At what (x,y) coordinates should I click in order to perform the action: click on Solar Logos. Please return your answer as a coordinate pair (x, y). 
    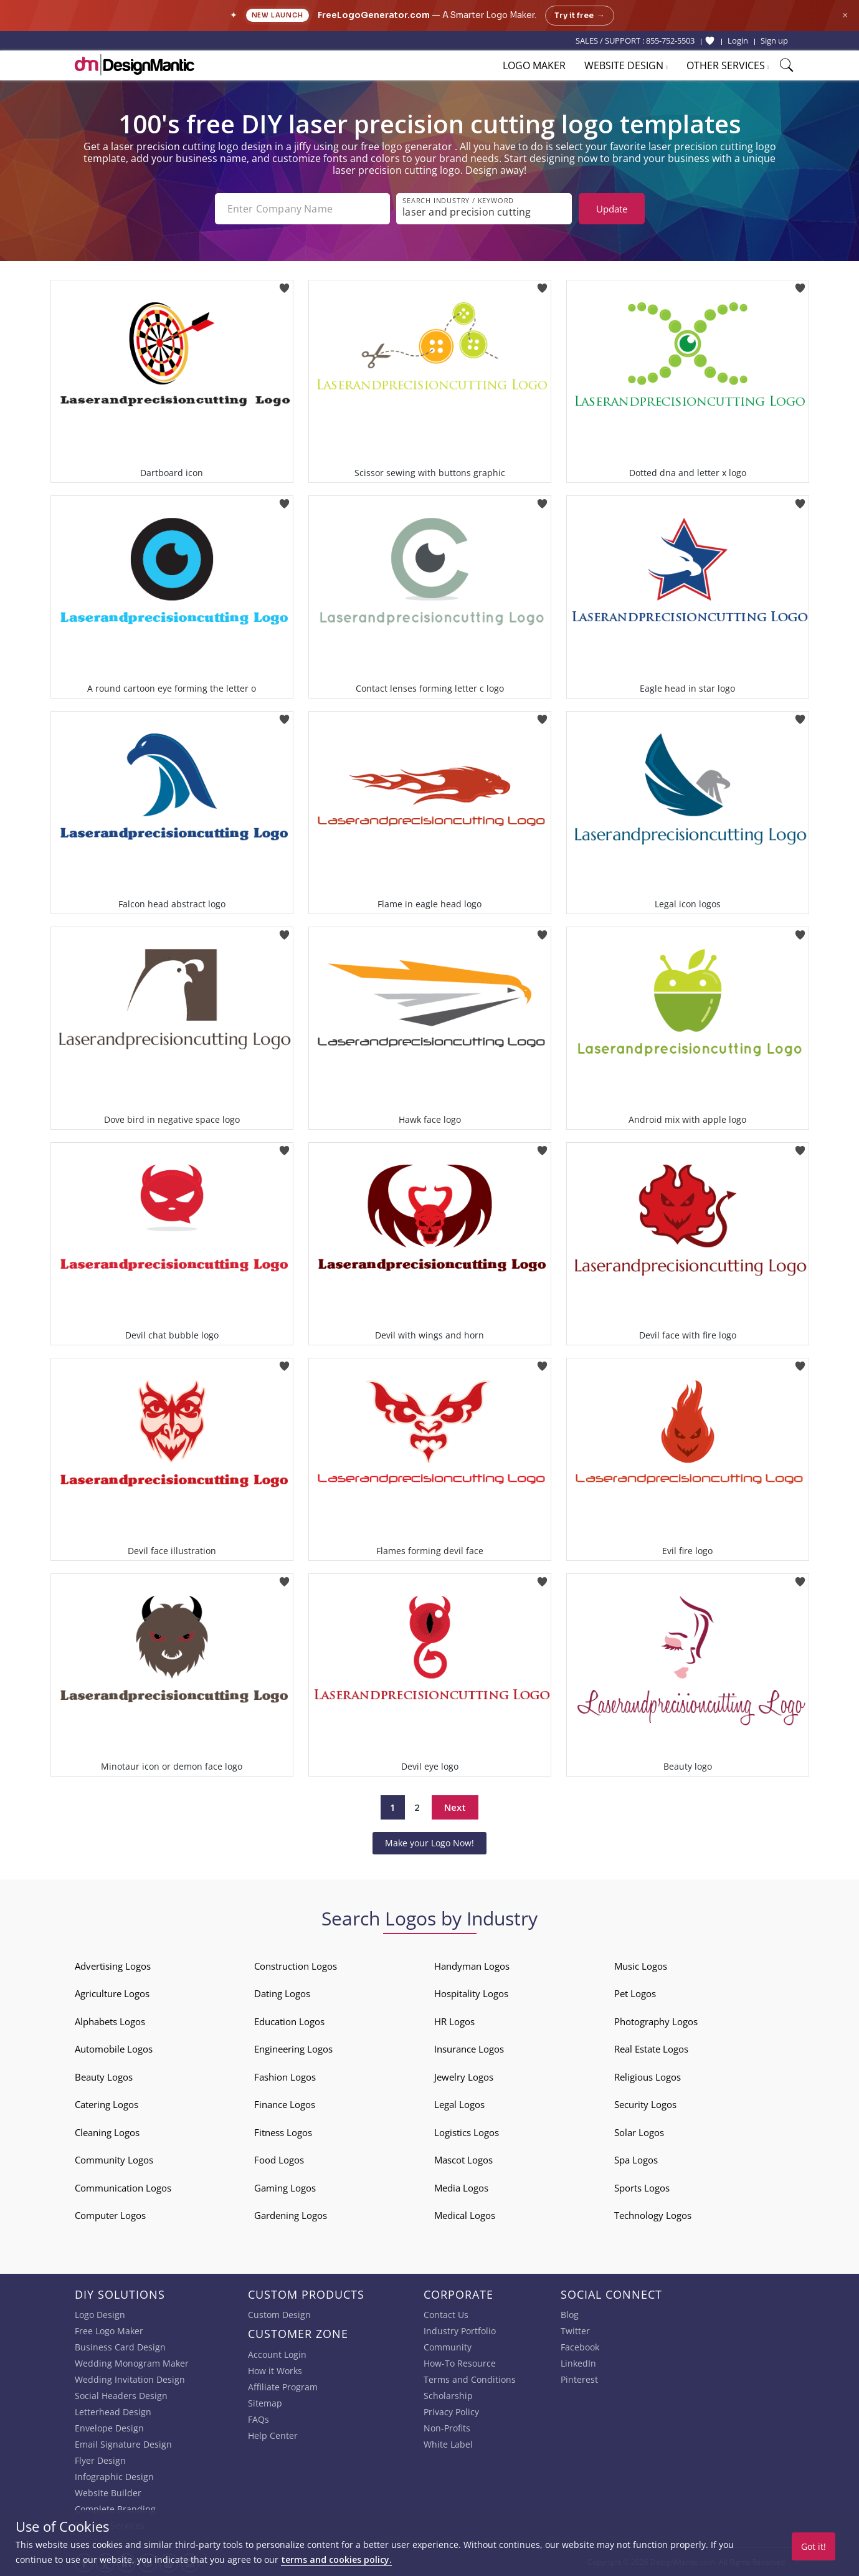
    Looking at the image, I should click on (639, 2132).